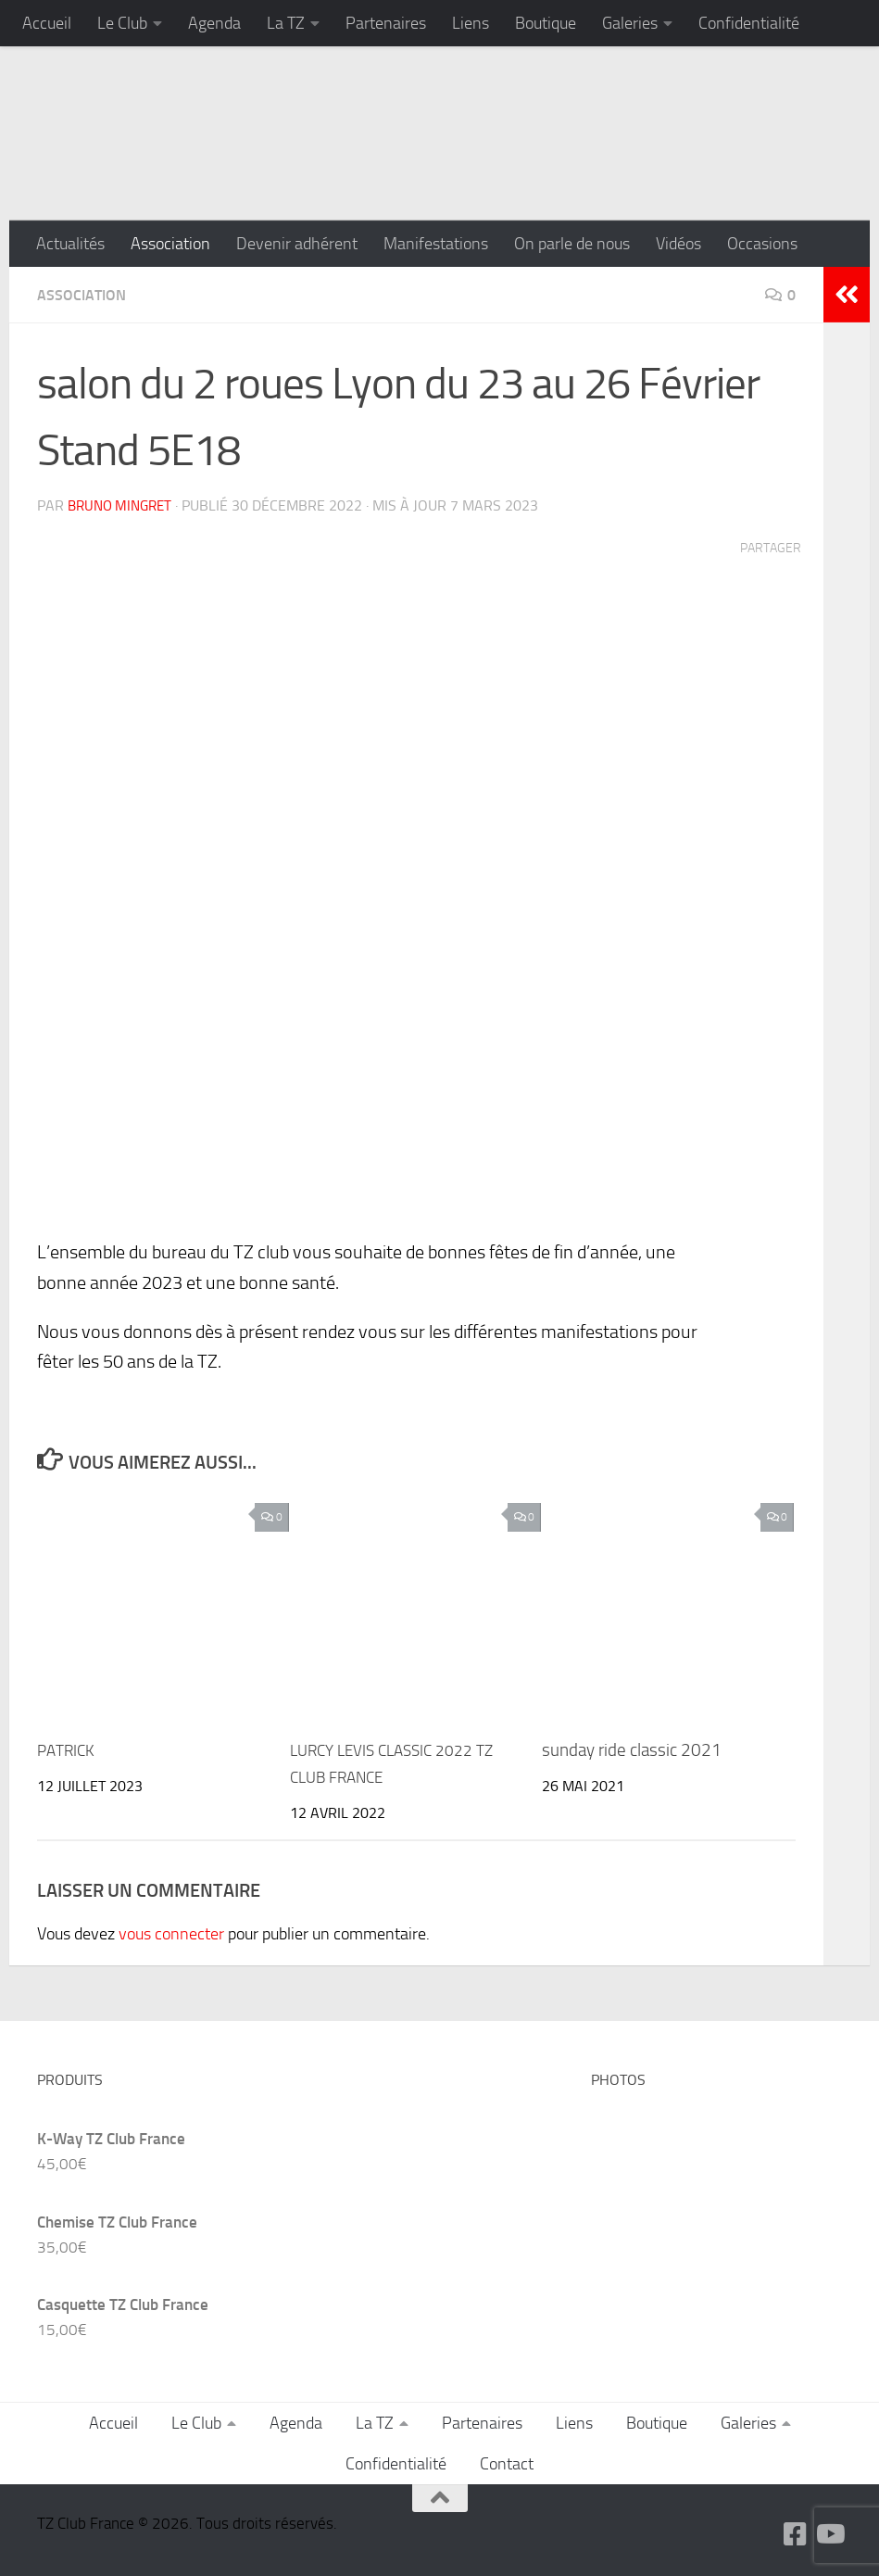  Describe the element at coordinates (470, 23) in the screenshot. I see `Liens` at that location.